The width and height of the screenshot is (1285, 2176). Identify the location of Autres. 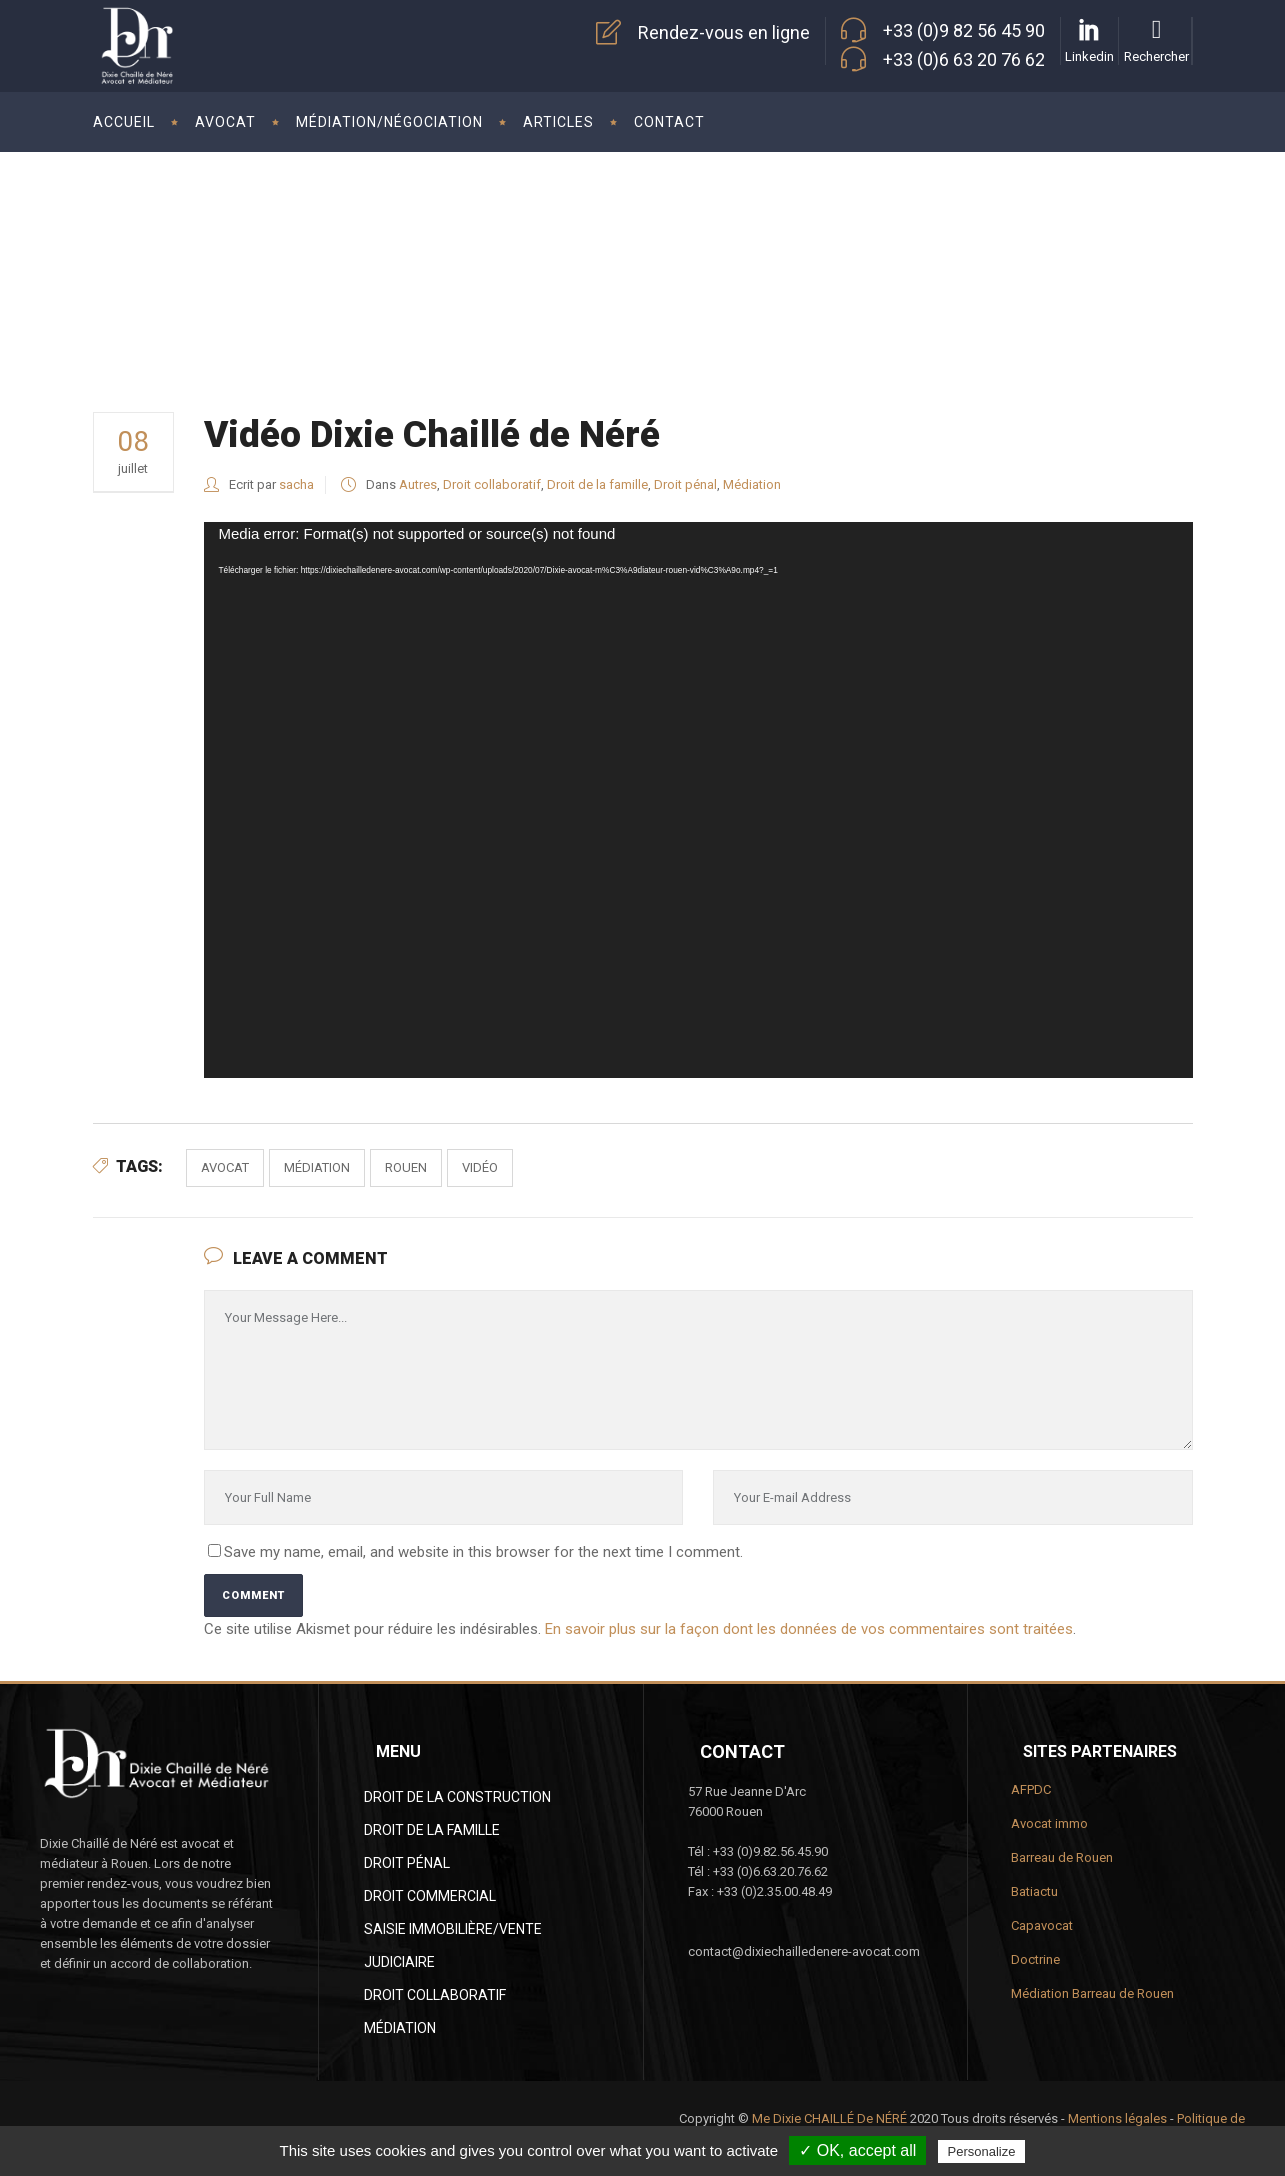
(1154, 244).